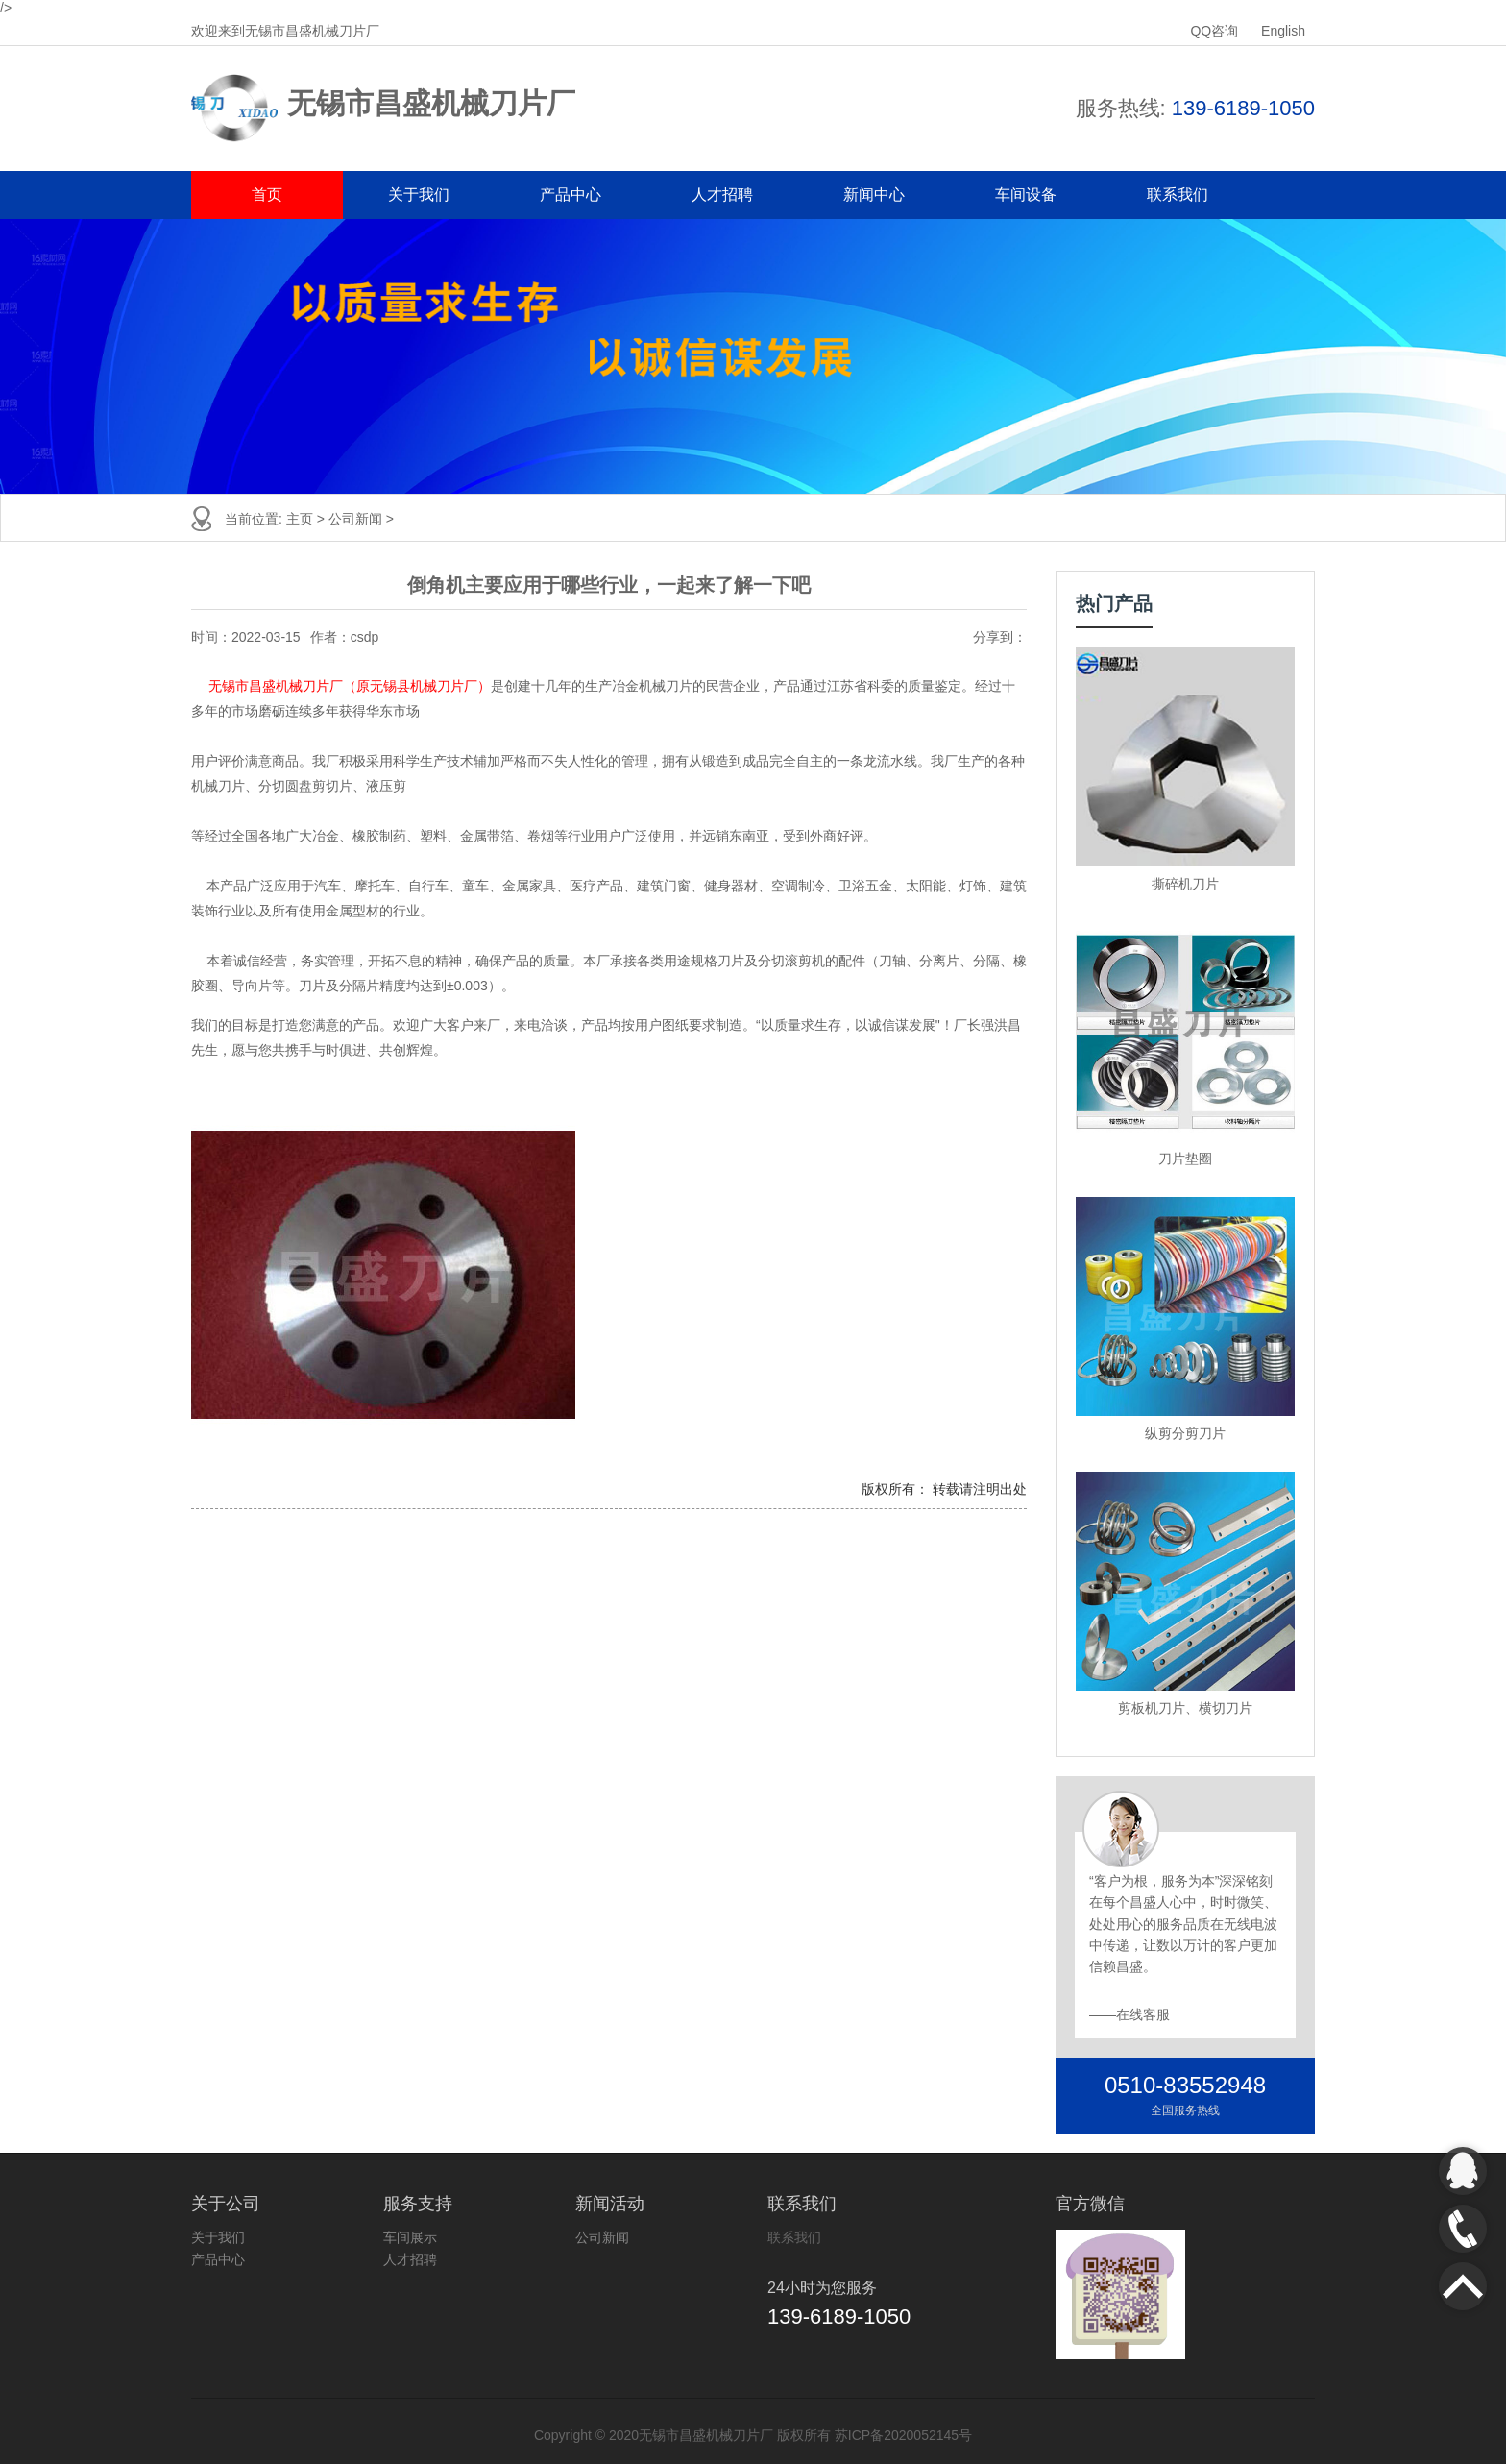 The image size is (1506, 2464). Describe the element at coordinates (722, 194) in the screenshot. I see `人才招聘` at that location.